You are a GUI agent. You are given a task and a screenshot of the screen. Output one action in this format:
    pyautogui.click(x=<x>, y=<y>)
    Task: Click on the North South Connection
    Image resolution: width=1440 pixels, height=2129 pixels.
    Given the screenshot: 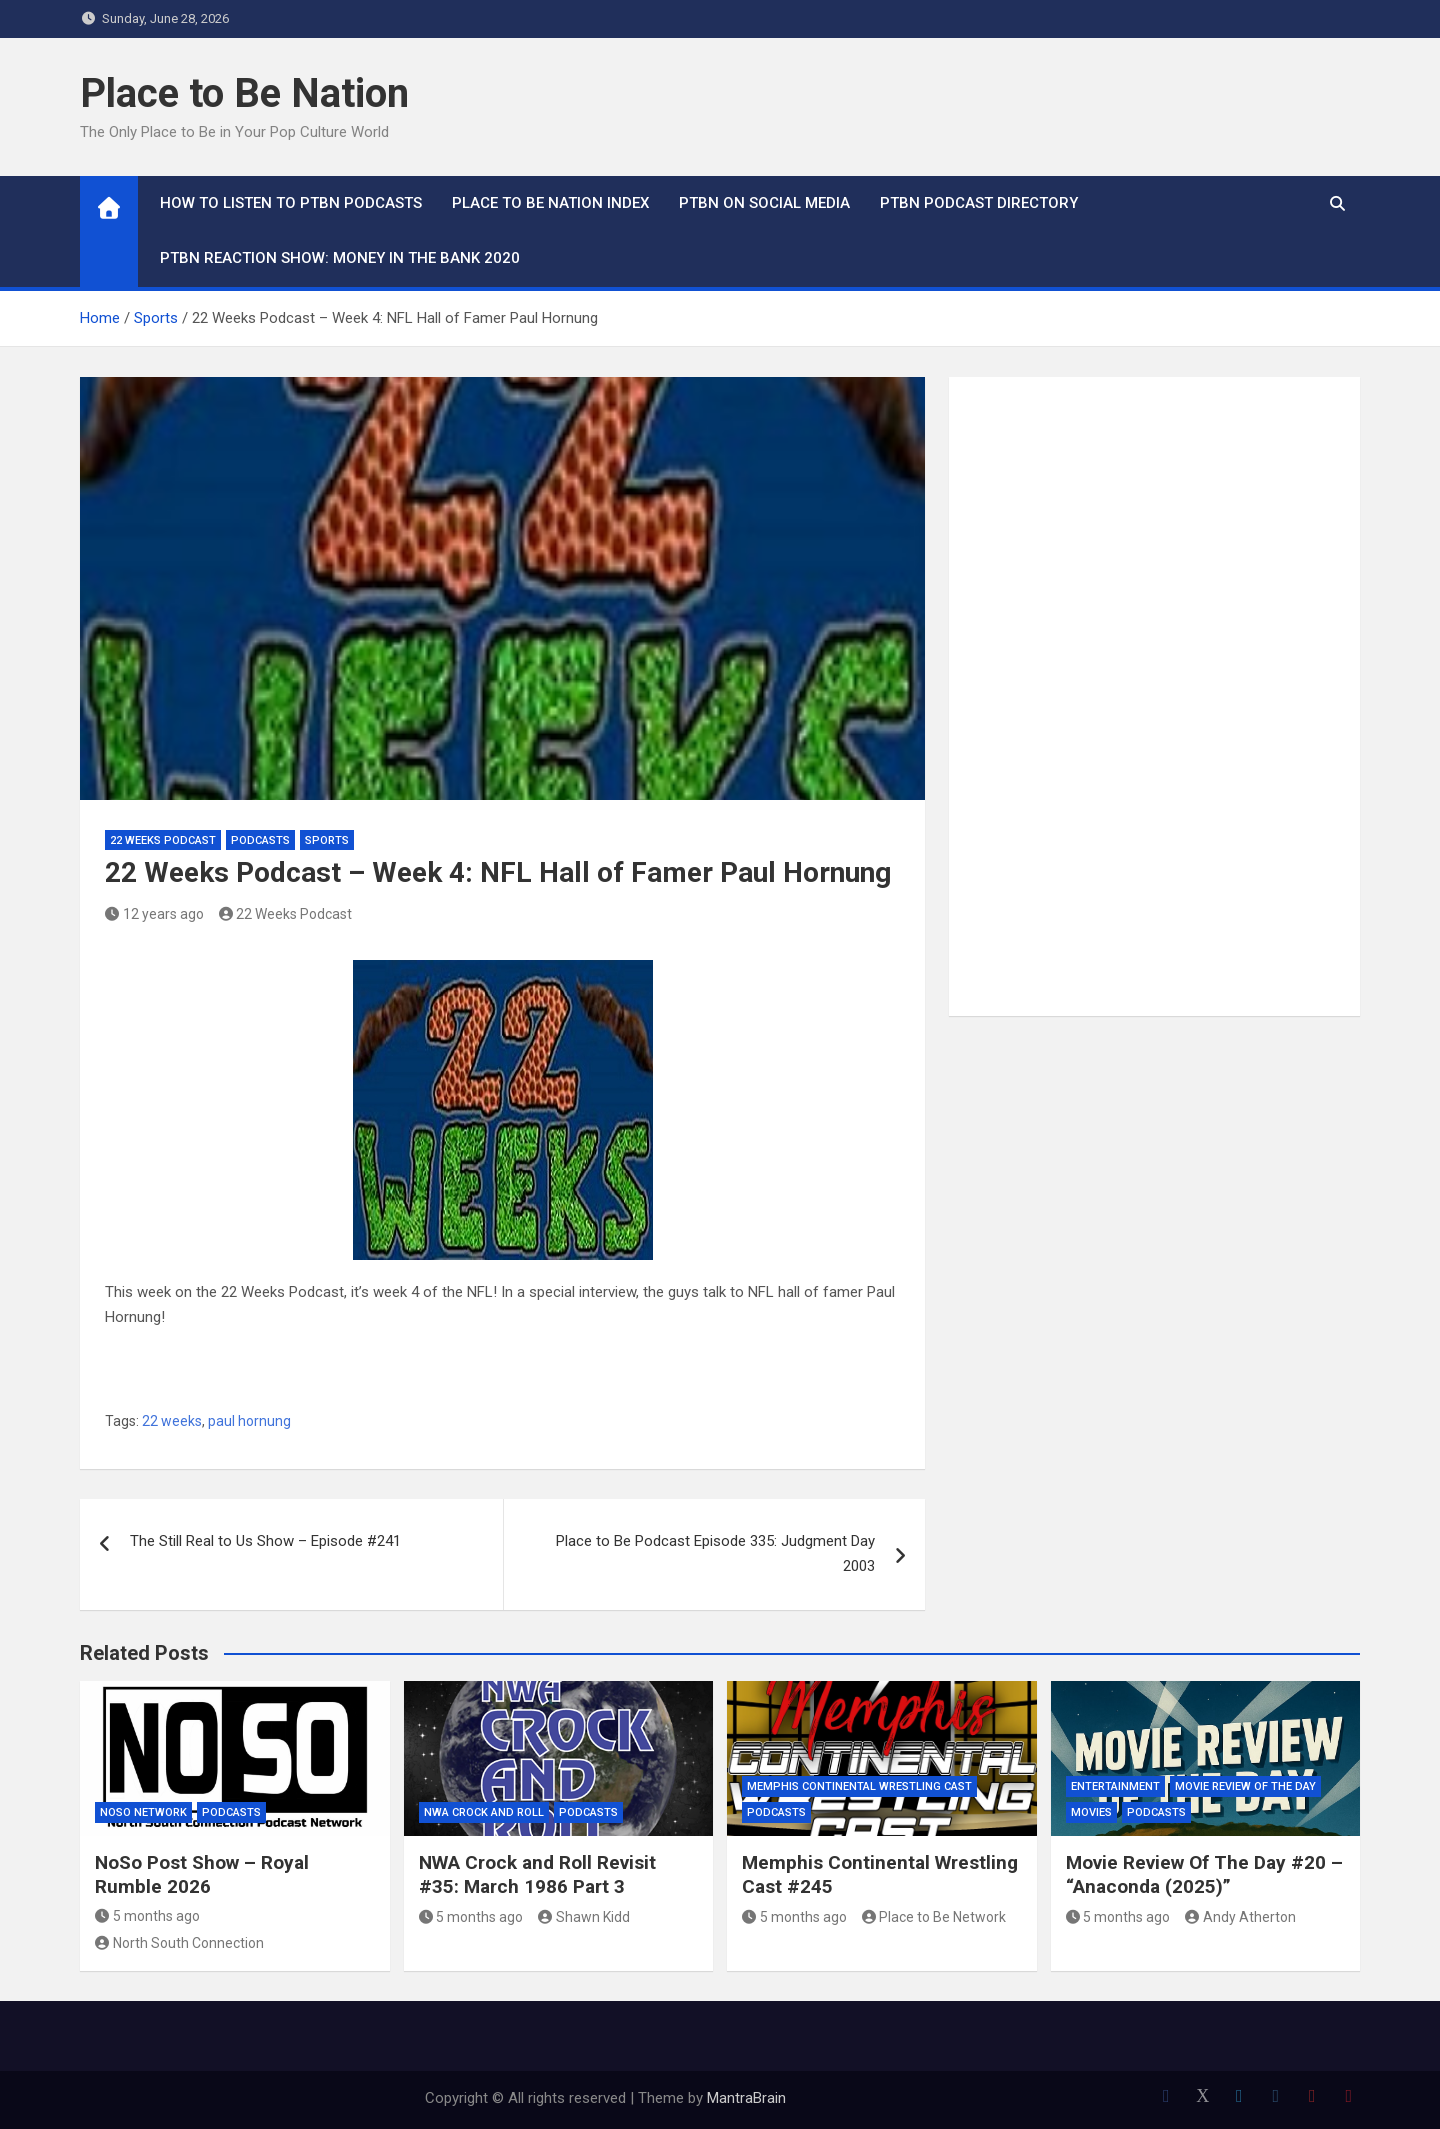 What is the action you would take?
    pyautogui.click(x=179, y=1943)
    